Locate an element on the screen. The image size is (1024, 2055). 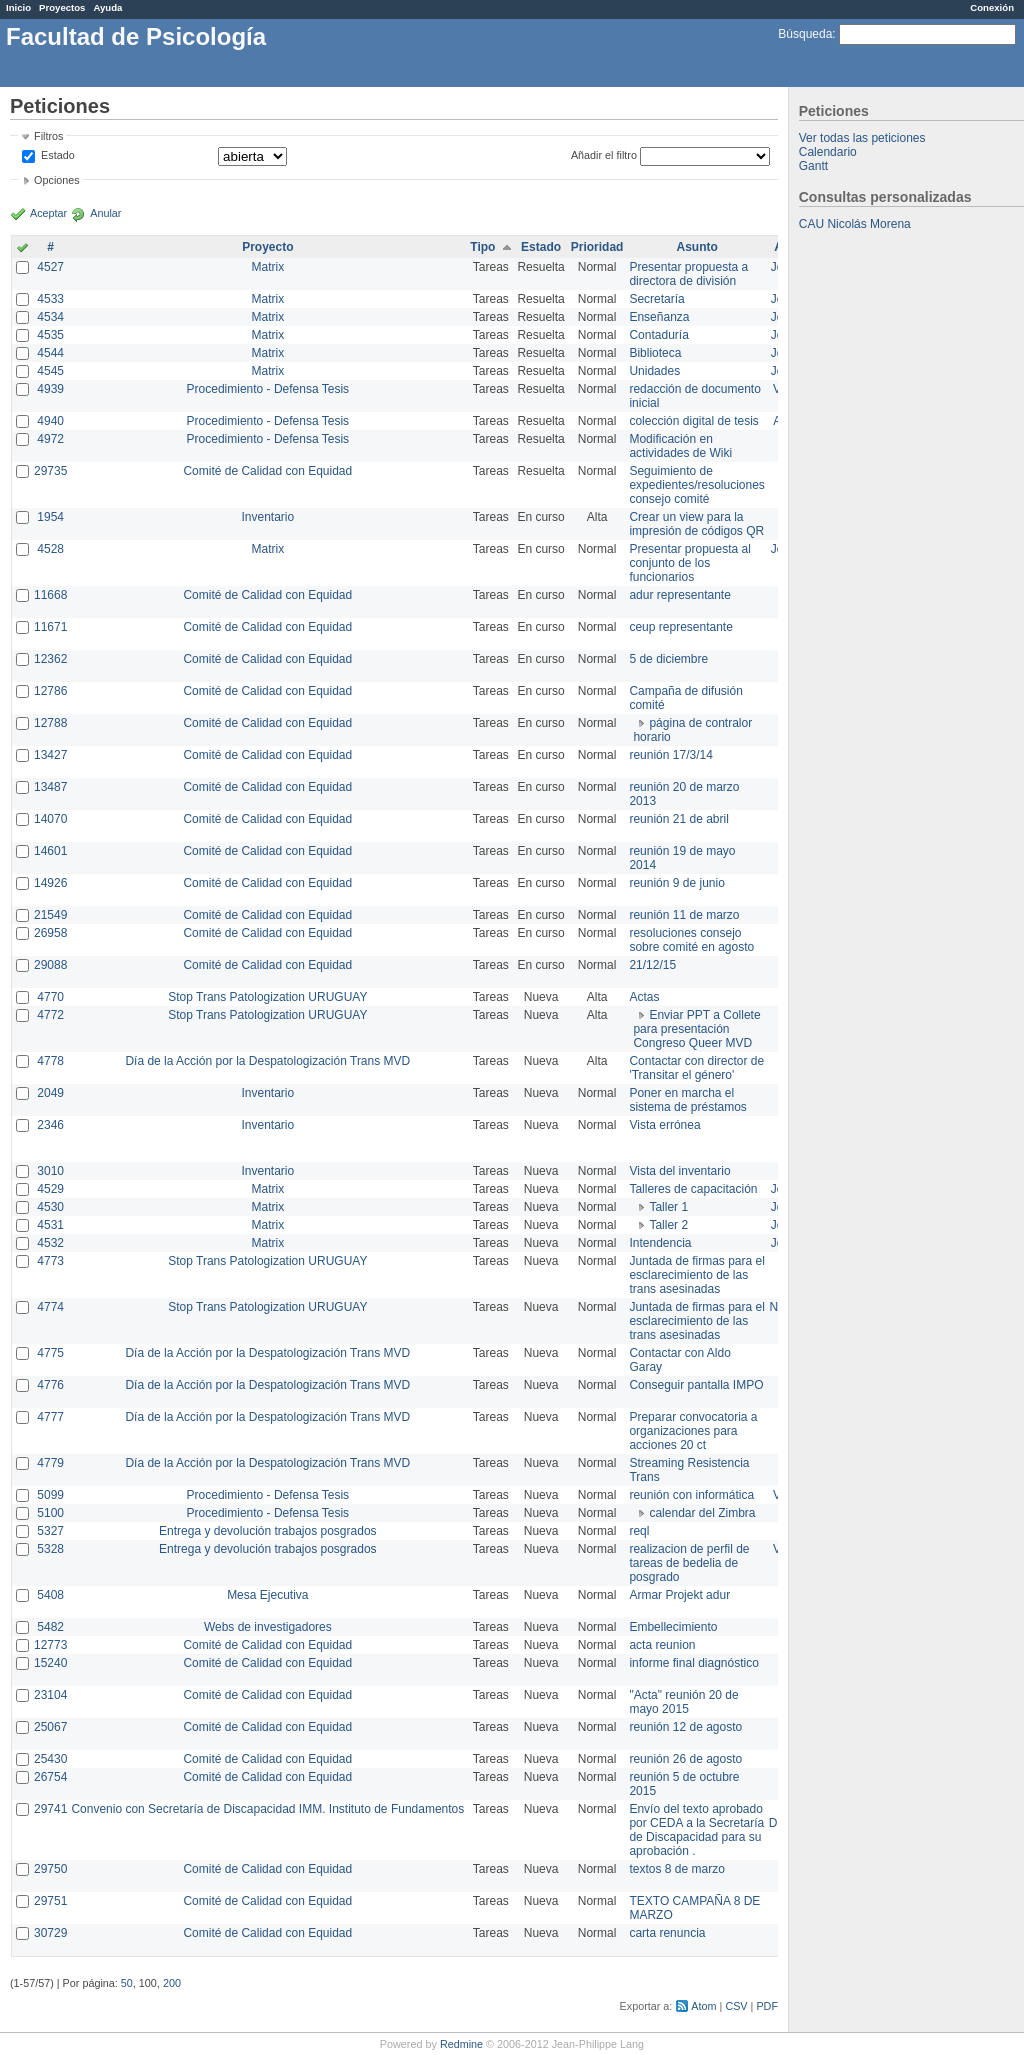
Modificación en actividades de Wiki is located at coordinates (680, 446).